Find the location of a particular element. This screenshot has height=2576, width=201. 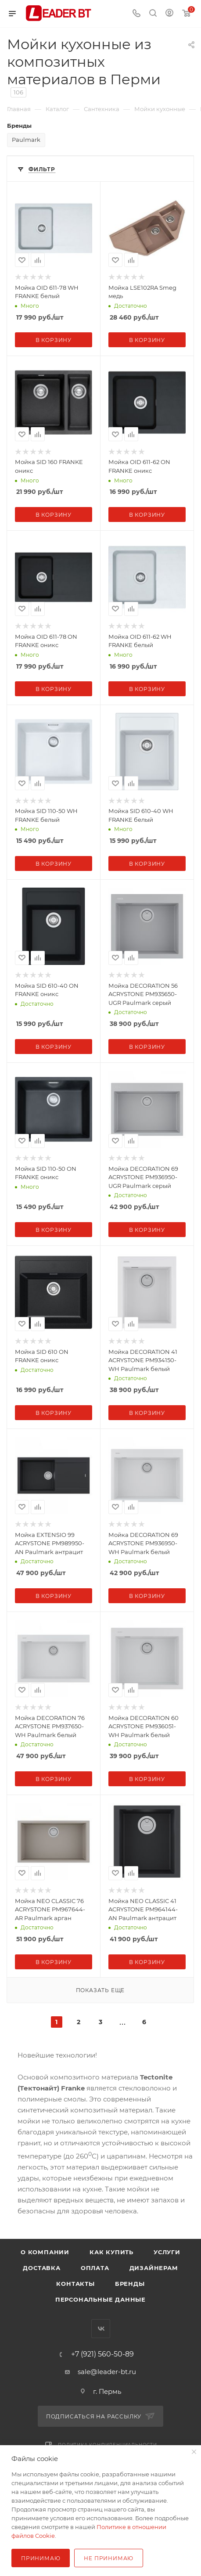

Оплата is located at coordinates (95, 2267).